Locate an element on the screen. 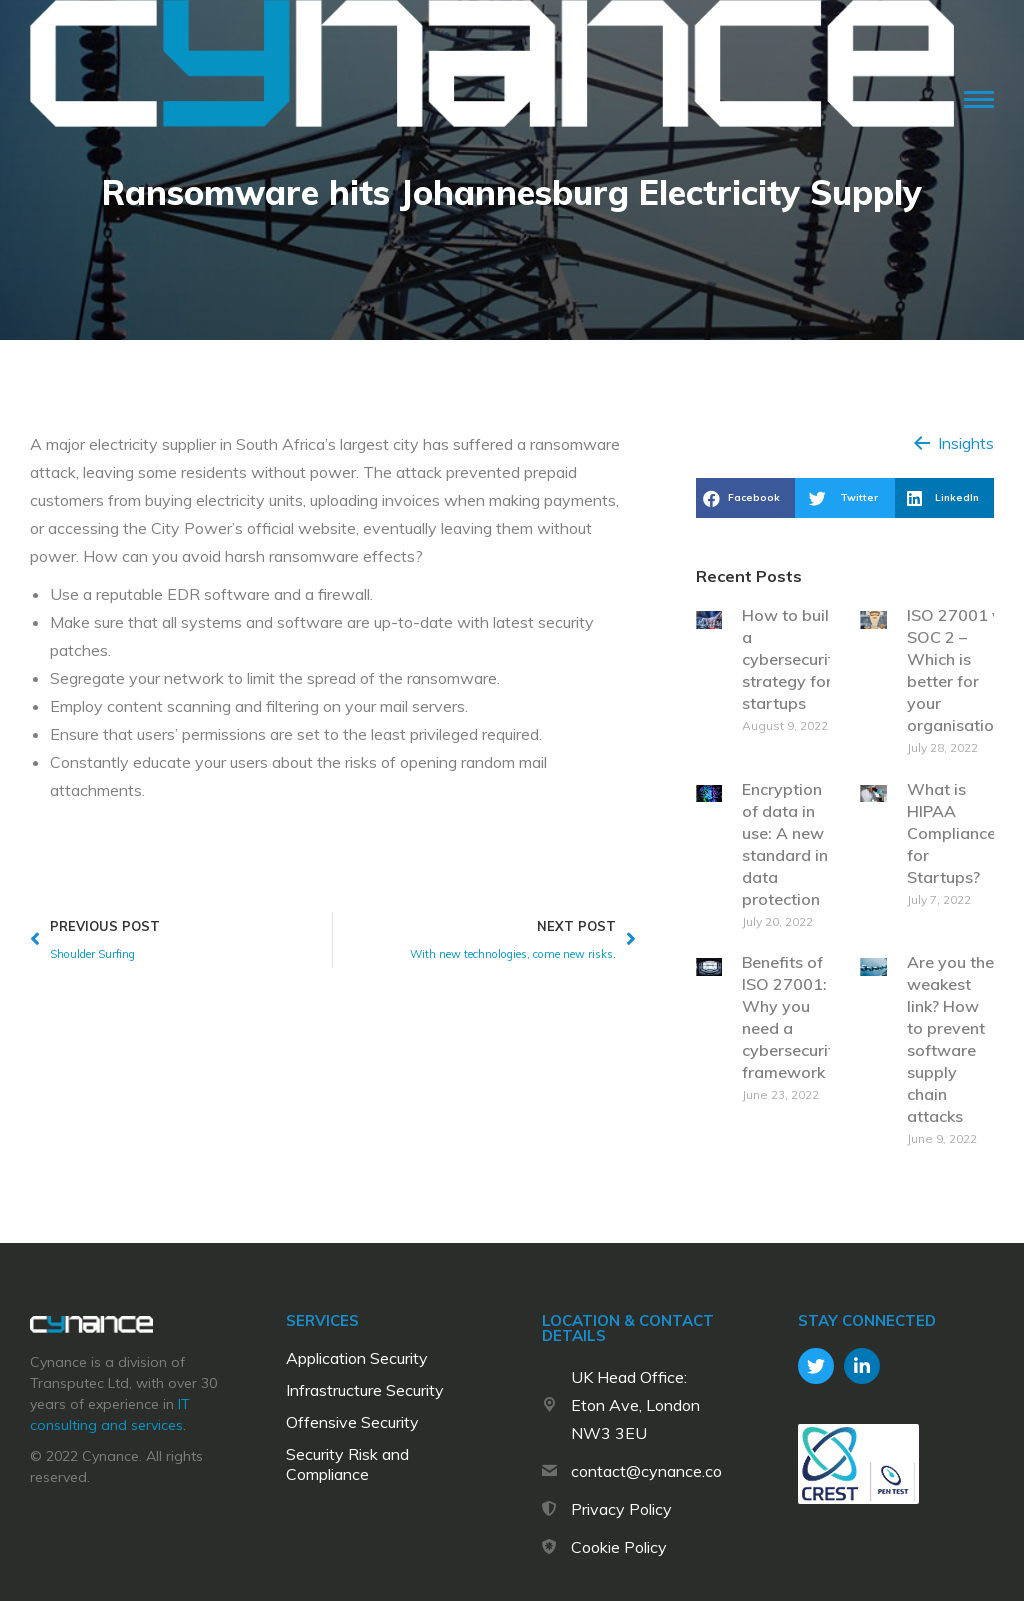 The height and width of the screenshot is (1601, 1024). Offensive Security is located at coordinates (352, 1422).